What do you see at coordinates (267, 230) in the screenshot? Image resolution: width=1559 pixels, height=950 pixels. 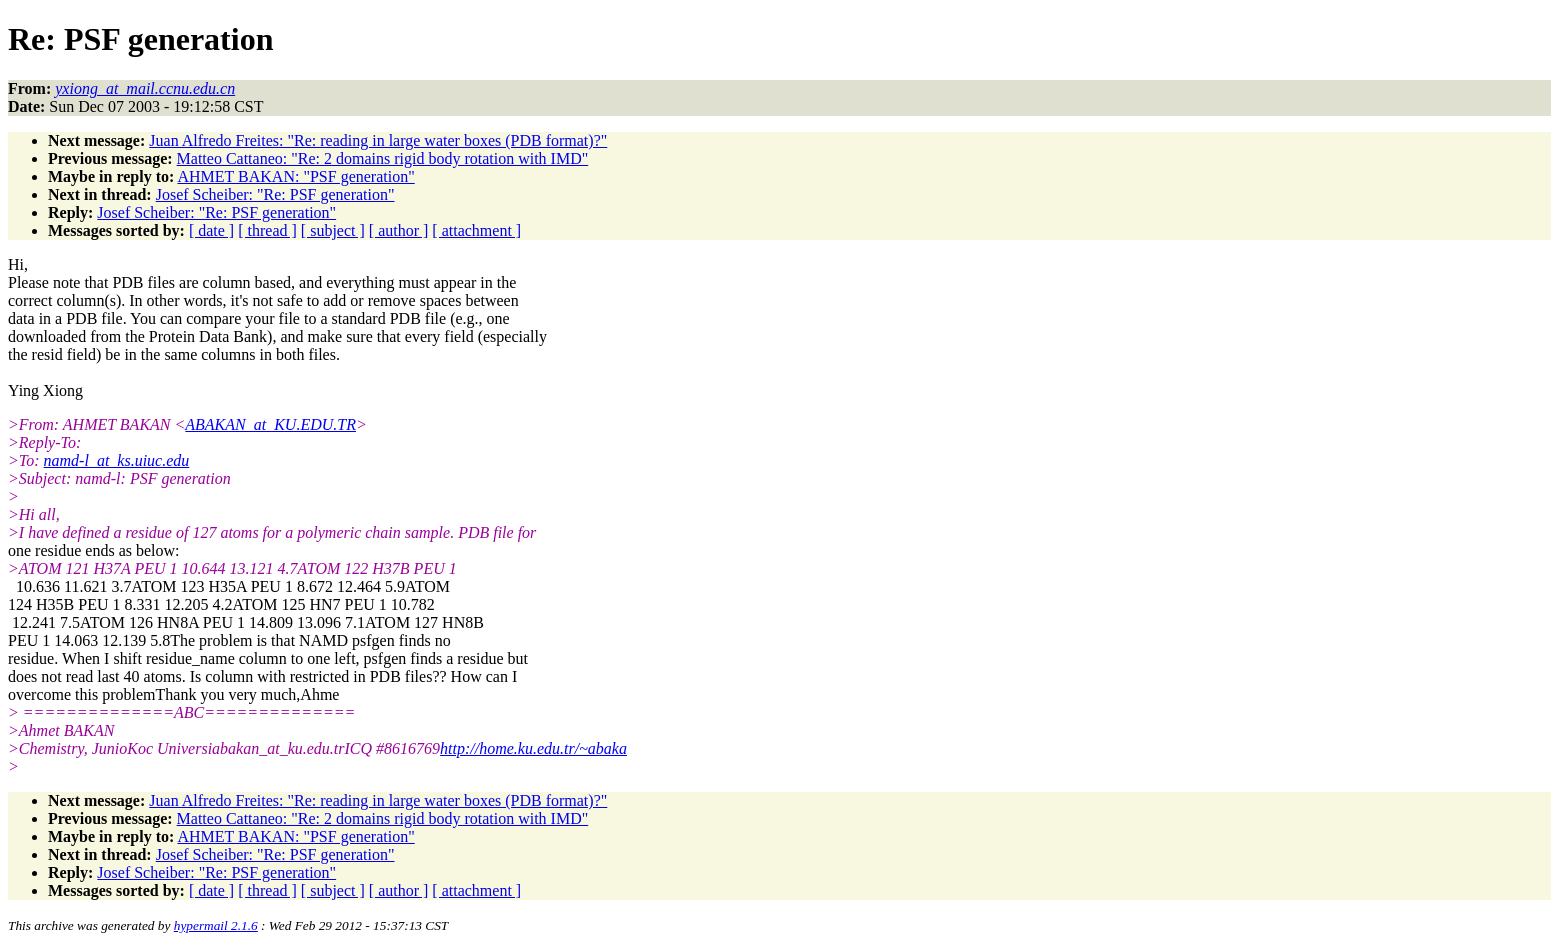 I see `[ thread ]` at bounding box center [267, 230].